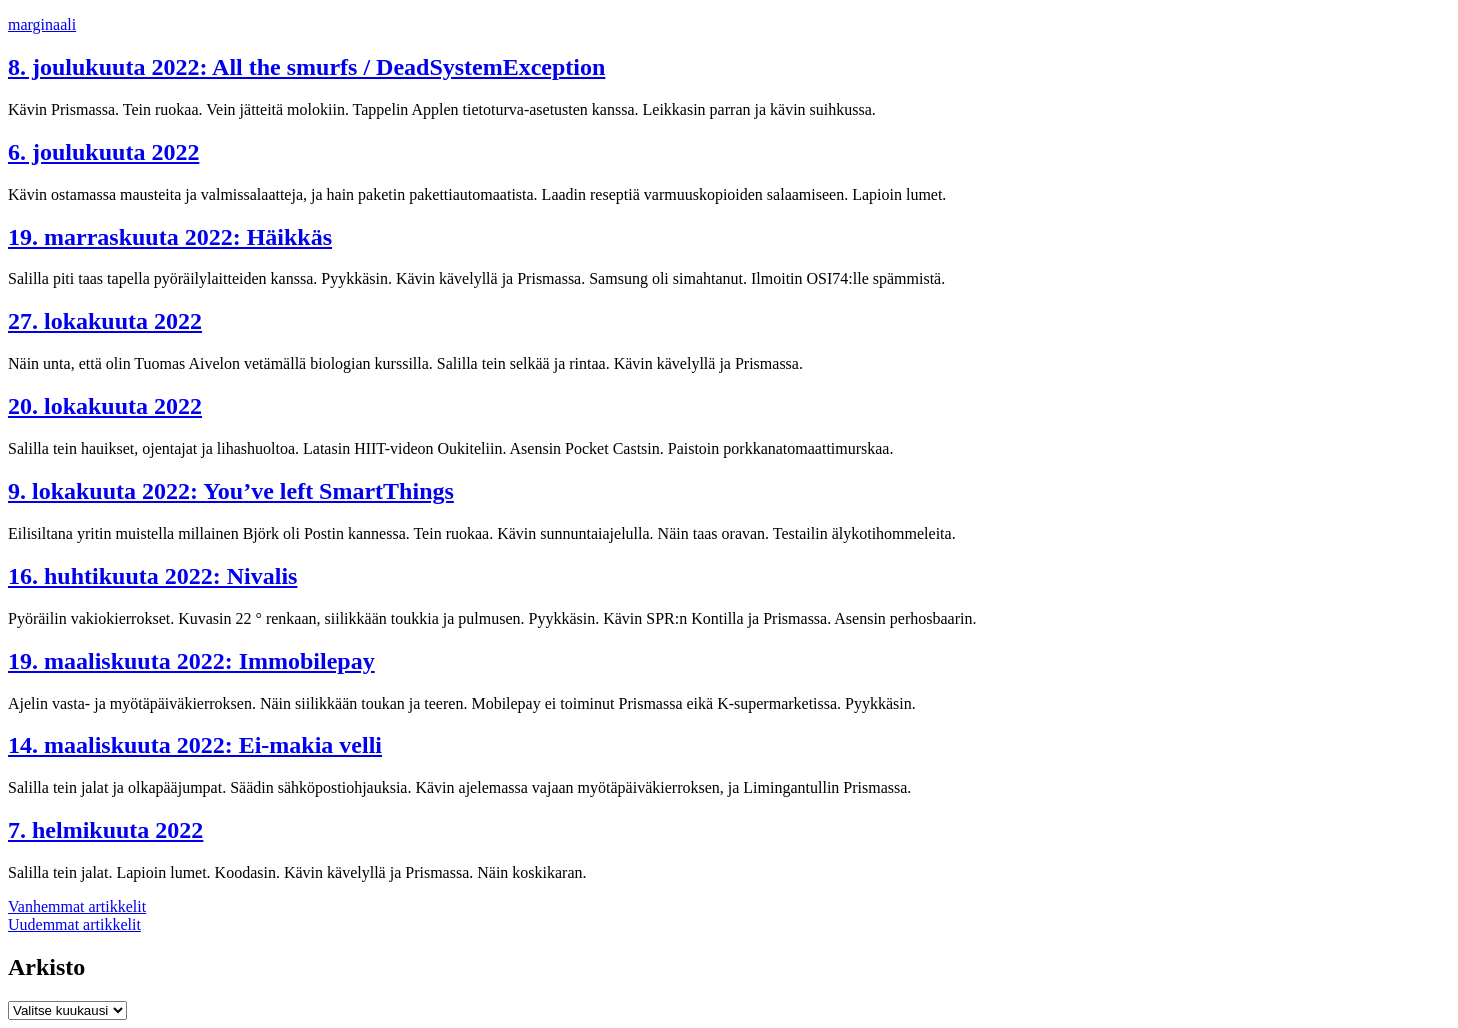  What do you see at coordinates (306, 67) in the screenshot?
I see `8. joulukuuta 2022: All the smurfs / DeadSystemException` at bounding box center [306, 67].